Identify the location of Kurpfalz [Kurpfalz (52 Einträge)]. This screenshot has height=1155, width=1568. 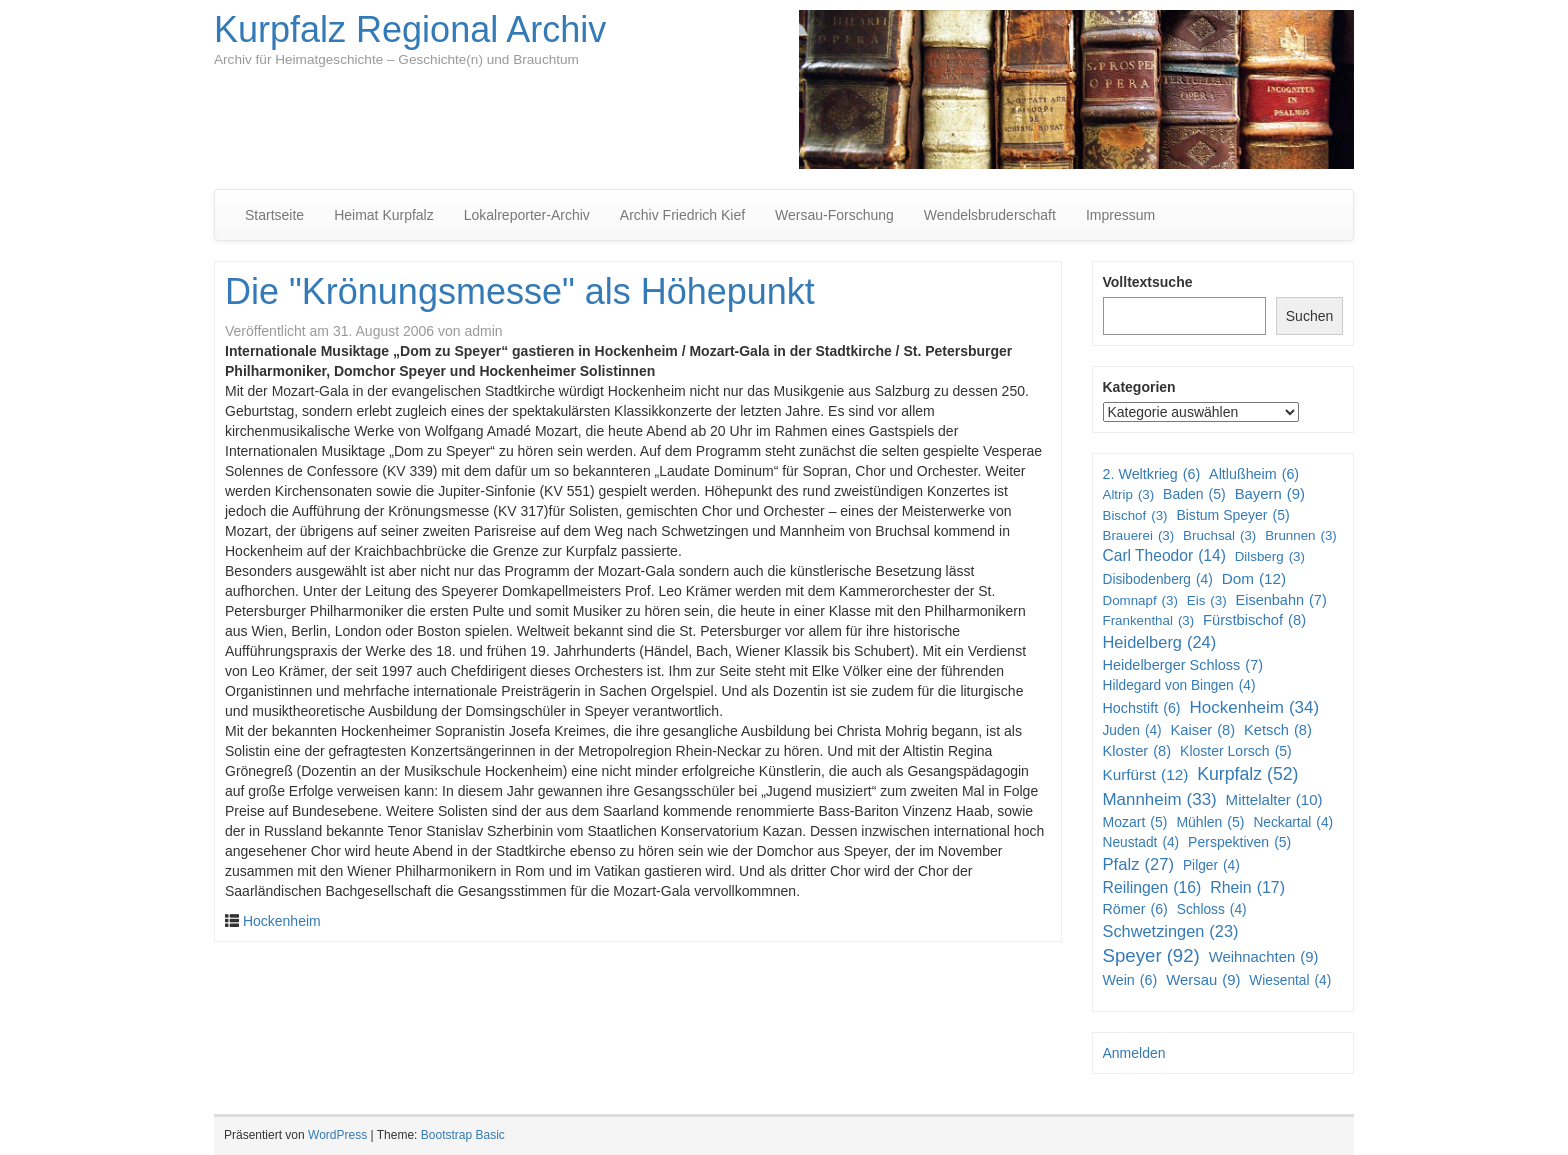
(1247, 774).